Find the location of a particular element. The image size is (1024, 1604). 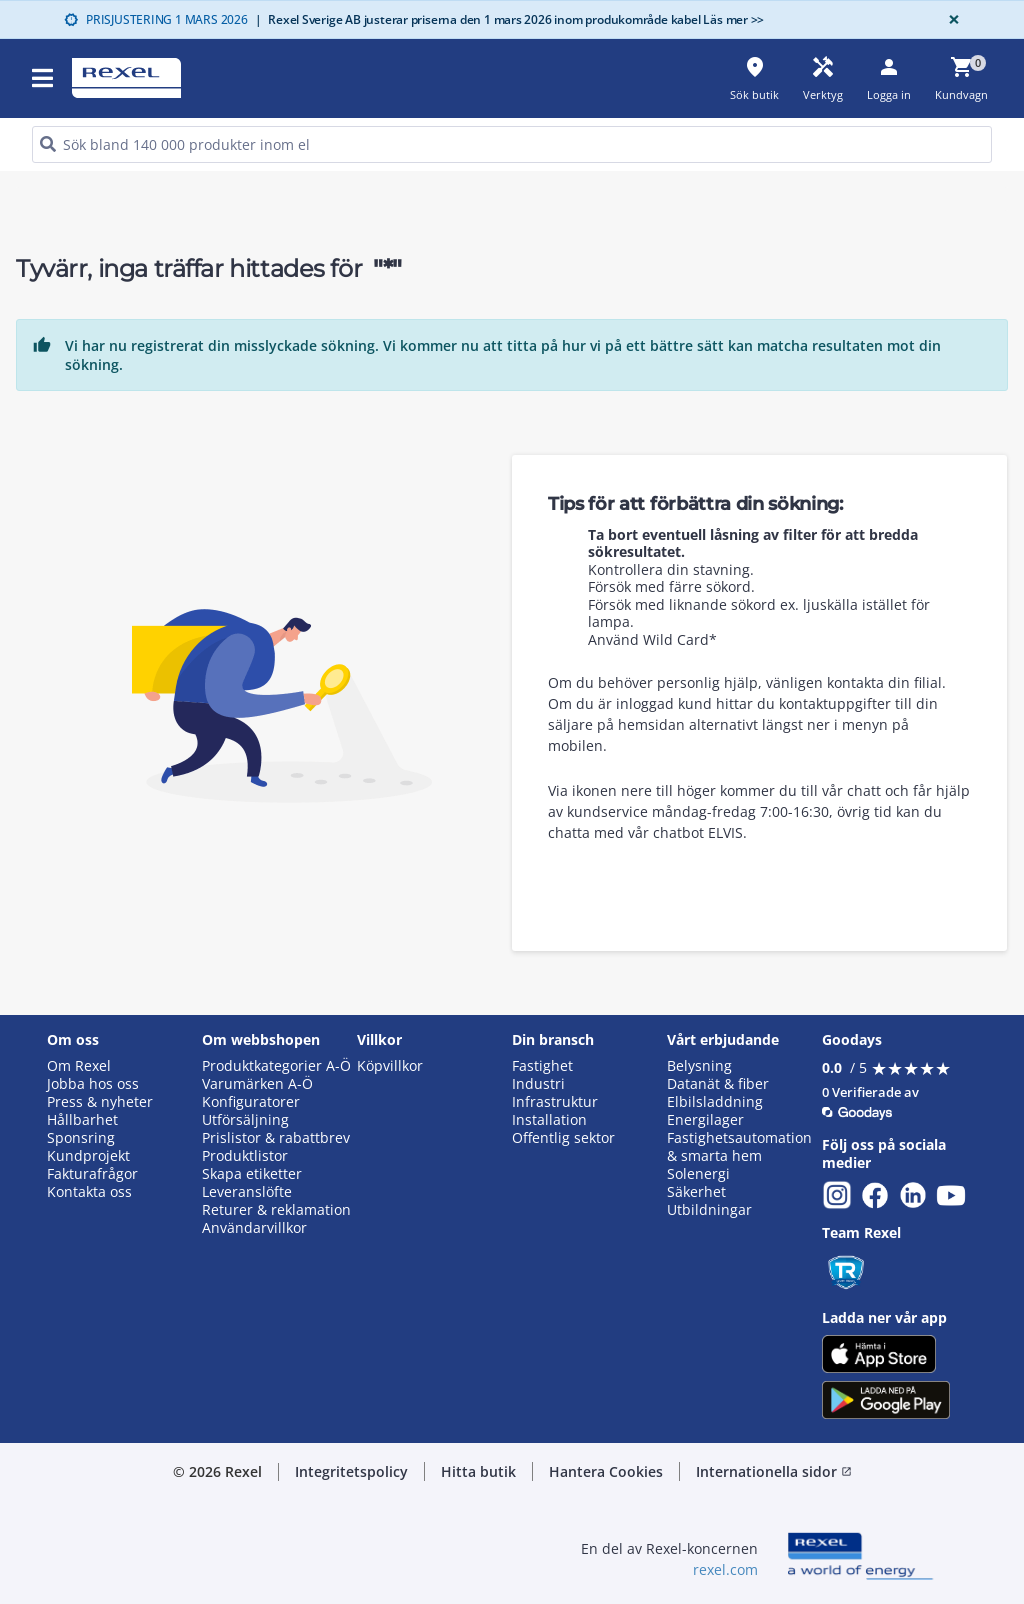

Kundprojekt [button] is located at coordinates (88, 1156).